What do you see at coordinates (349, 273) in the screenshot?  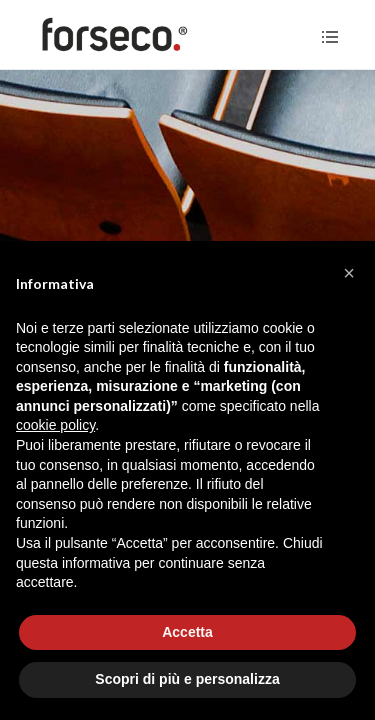 I see `[button]` at bounding box center [349, 273].